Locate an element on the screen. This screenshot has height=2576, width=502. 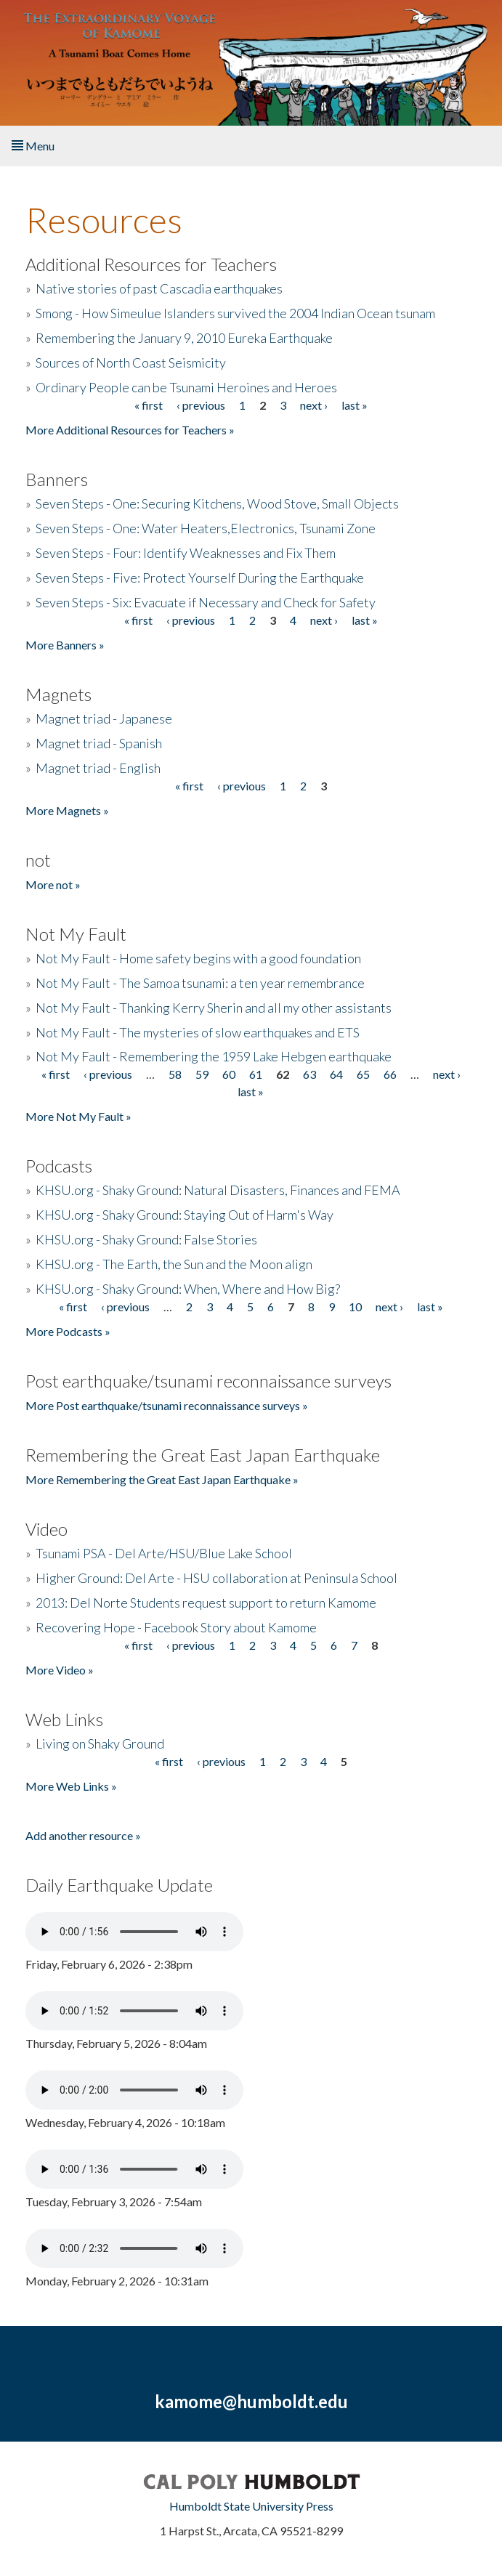
Native stories of past Cascadia earthquakes is located at coordinates (159, 288).